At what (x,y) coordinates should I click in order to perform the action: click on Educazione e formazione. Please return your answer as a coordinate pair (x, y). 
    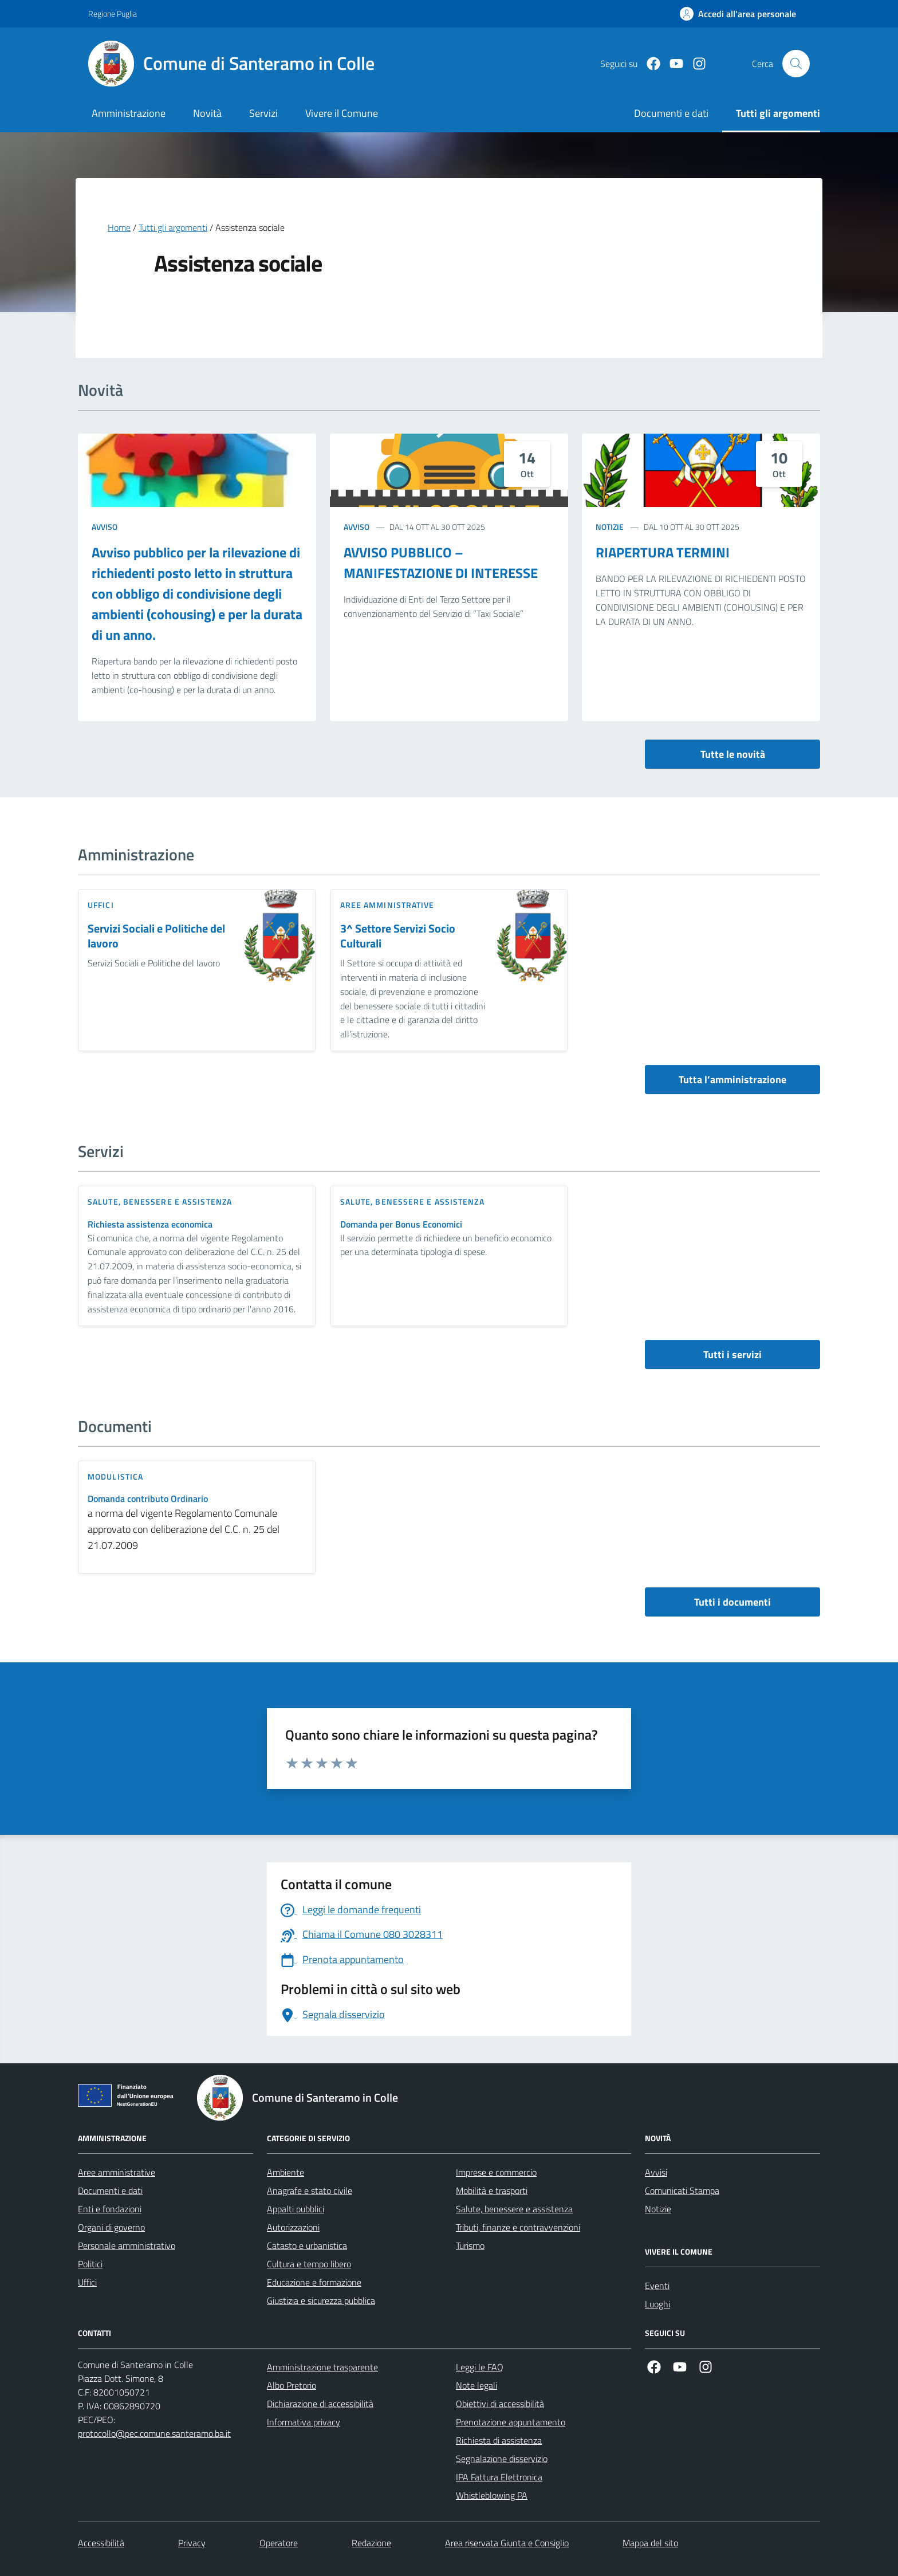
    Looking at the image, I should click on (314, 2282).